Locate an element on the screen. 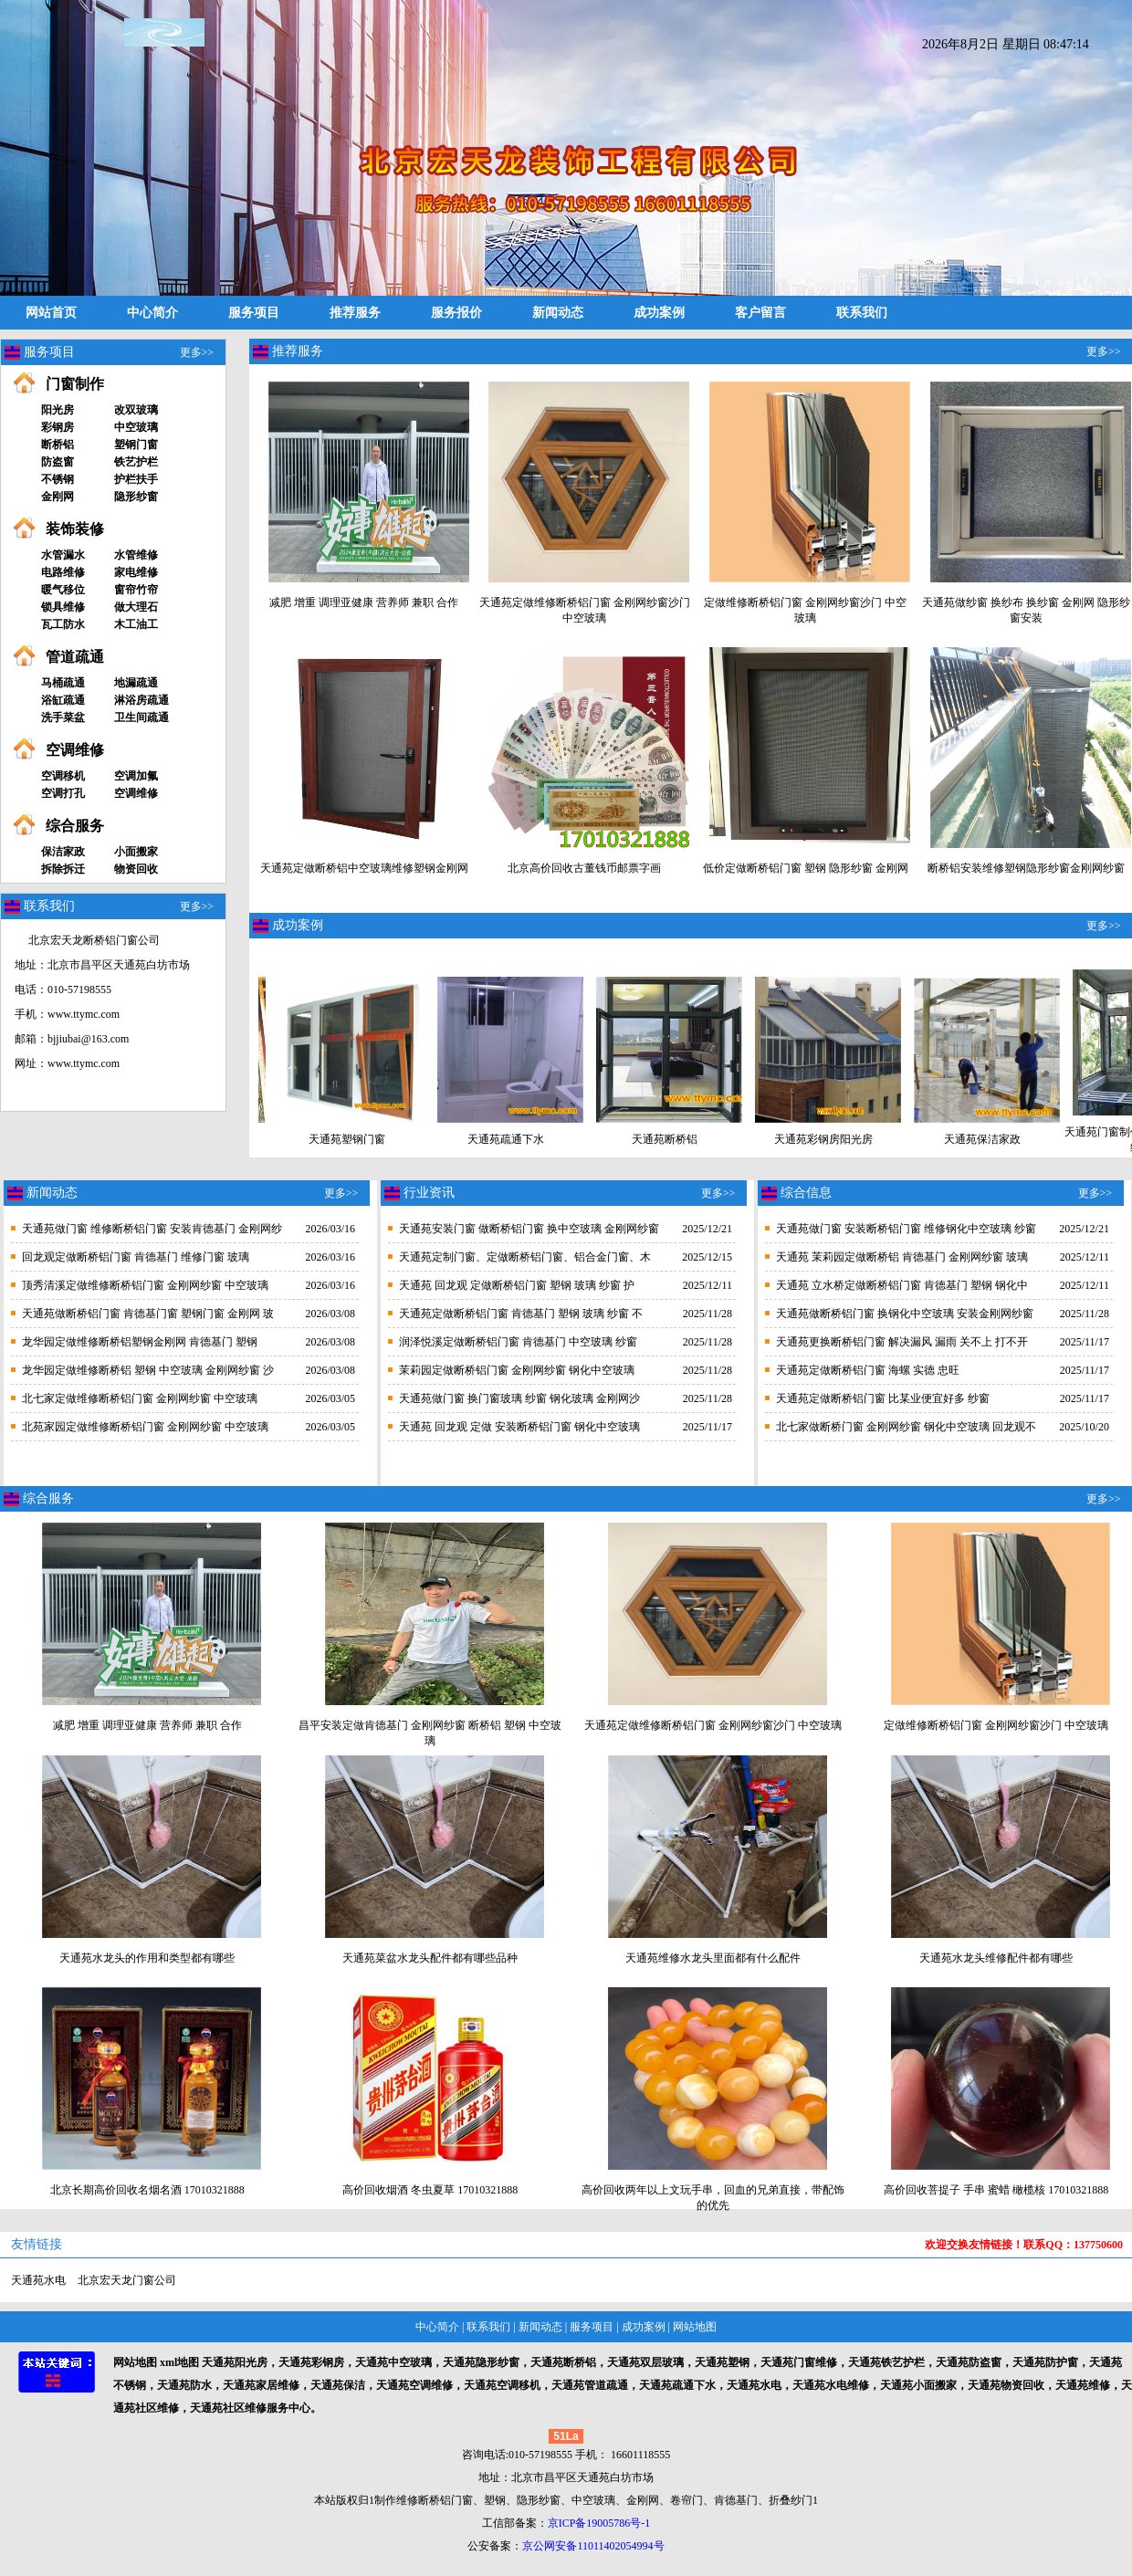 The image size is (1132, 2576). 天通苑水电 is located at coordinates (38, 2280).